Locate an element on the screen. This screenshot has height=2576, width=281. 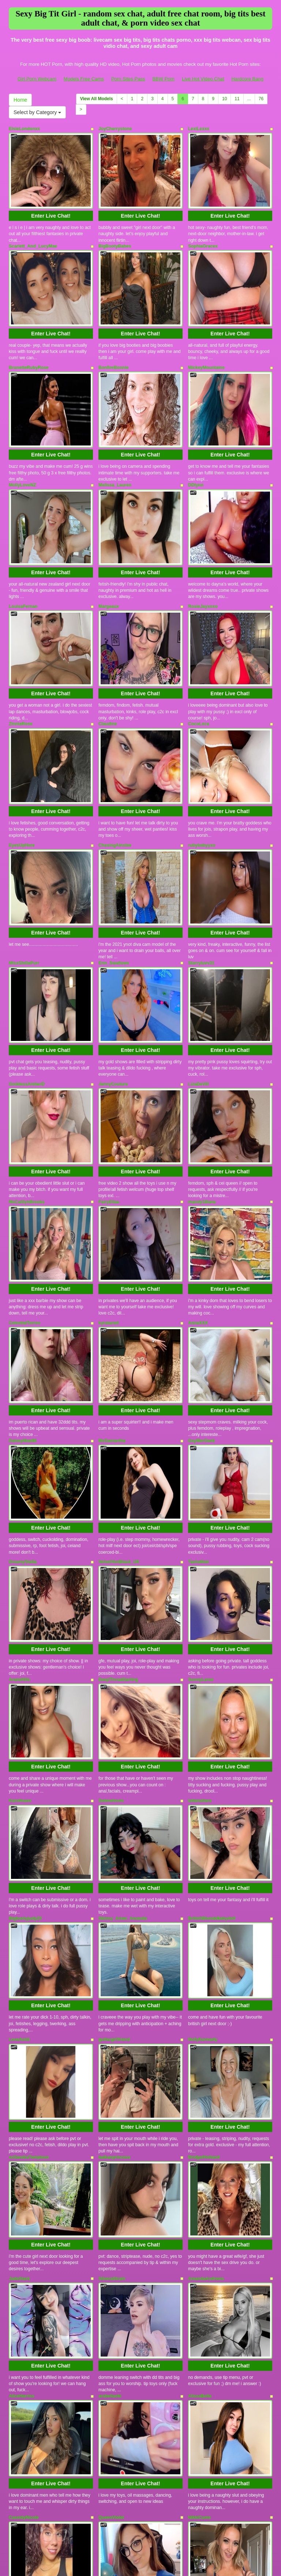
Hardcore Bang is located at coordinates (247, 79).